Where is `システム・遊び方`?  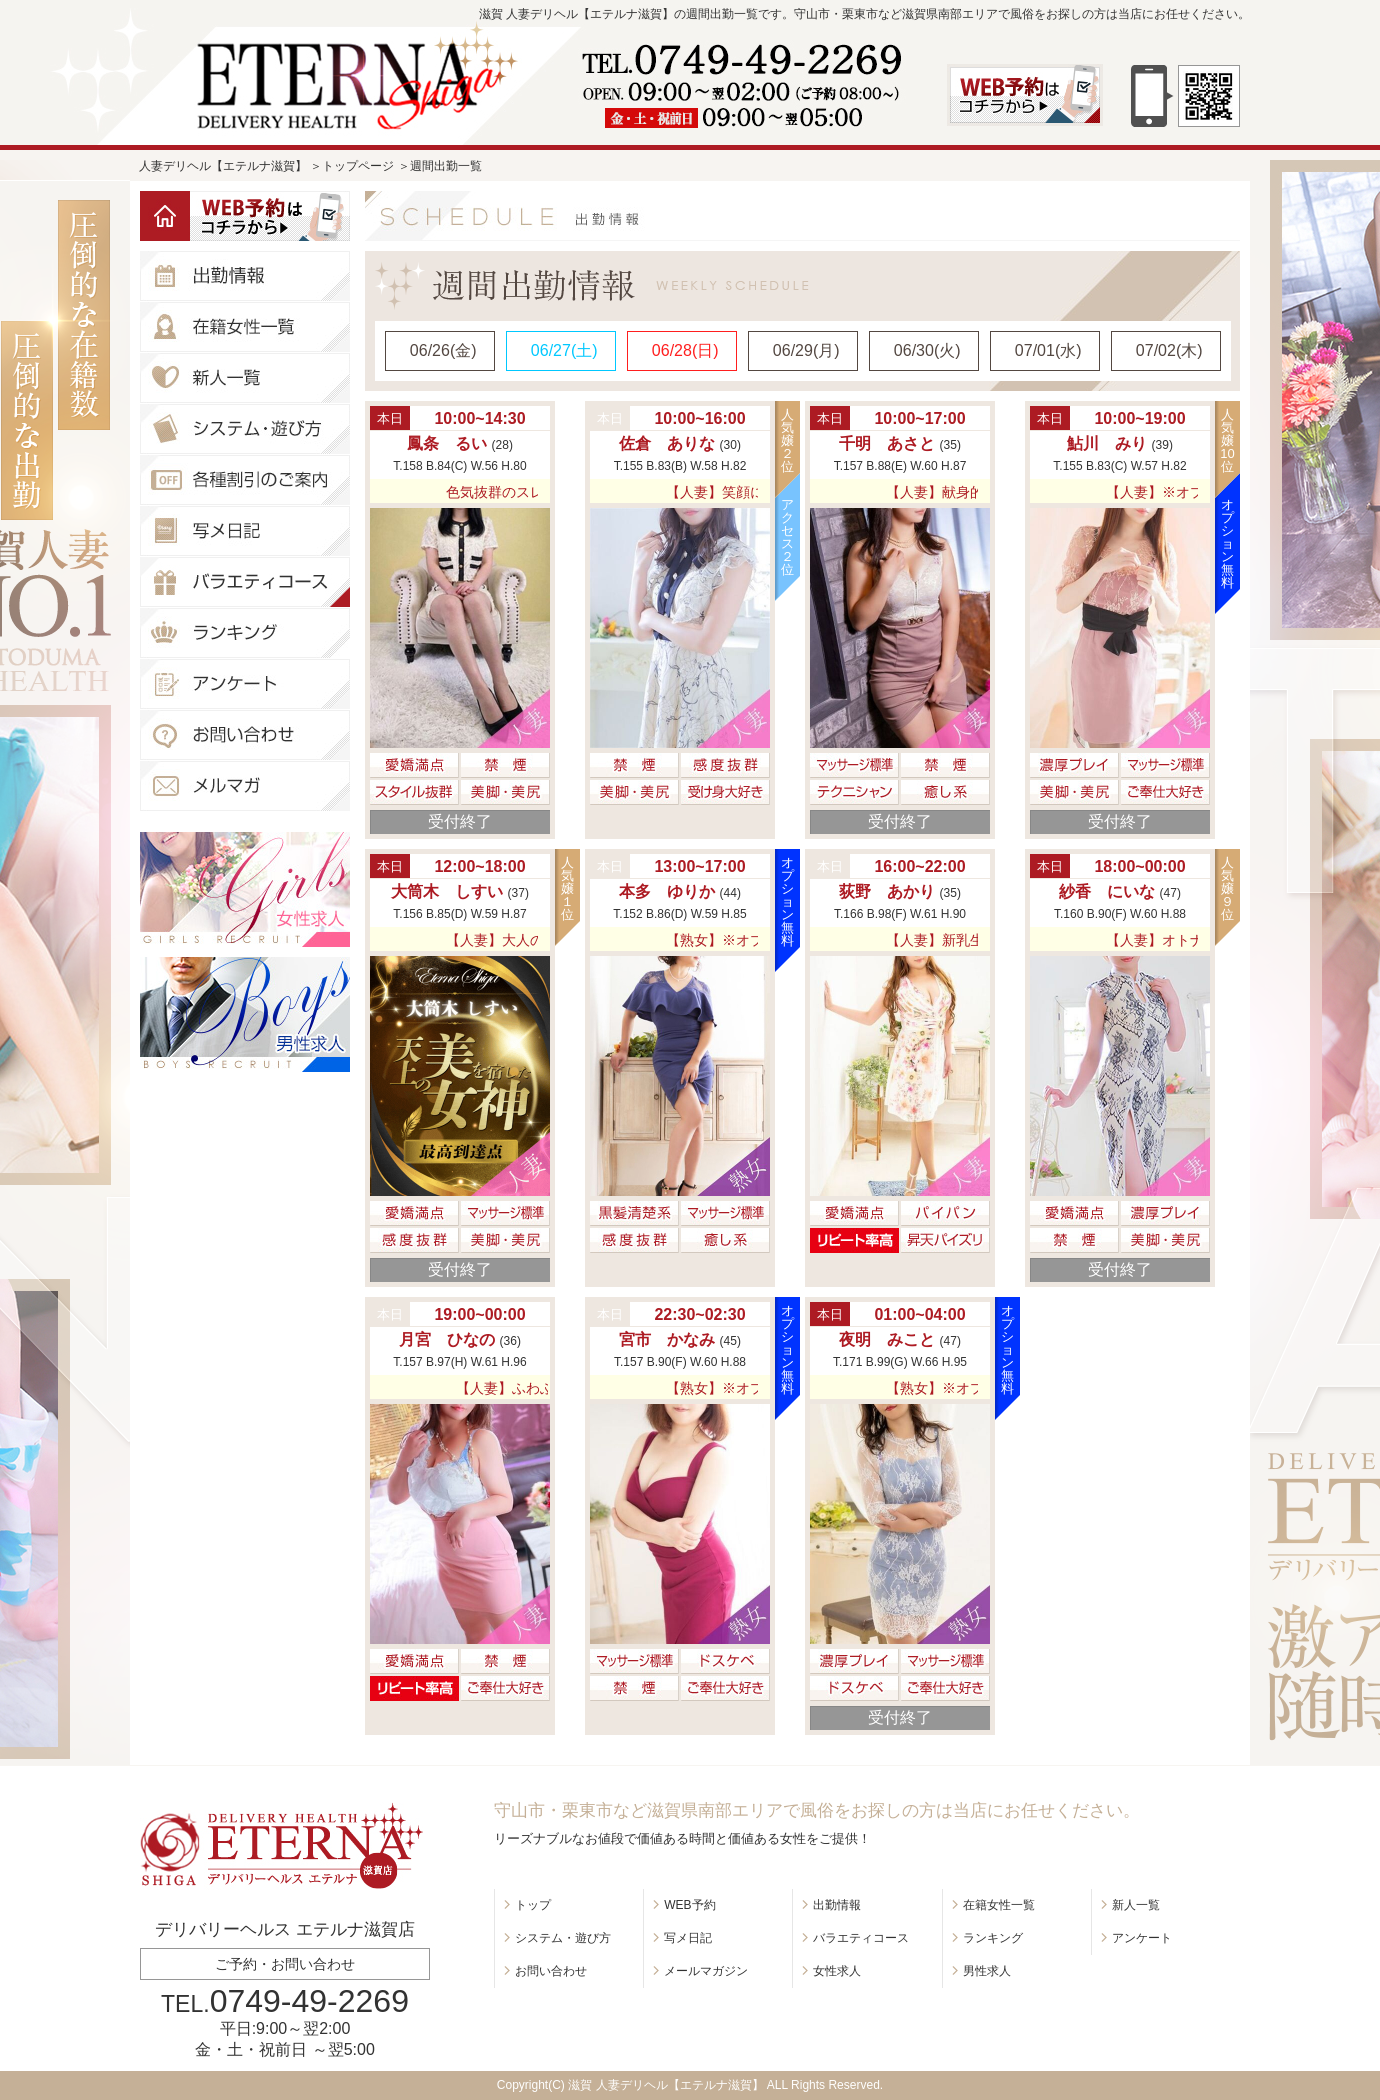
システム・遊び方 is located at coordinates (563, 1938).